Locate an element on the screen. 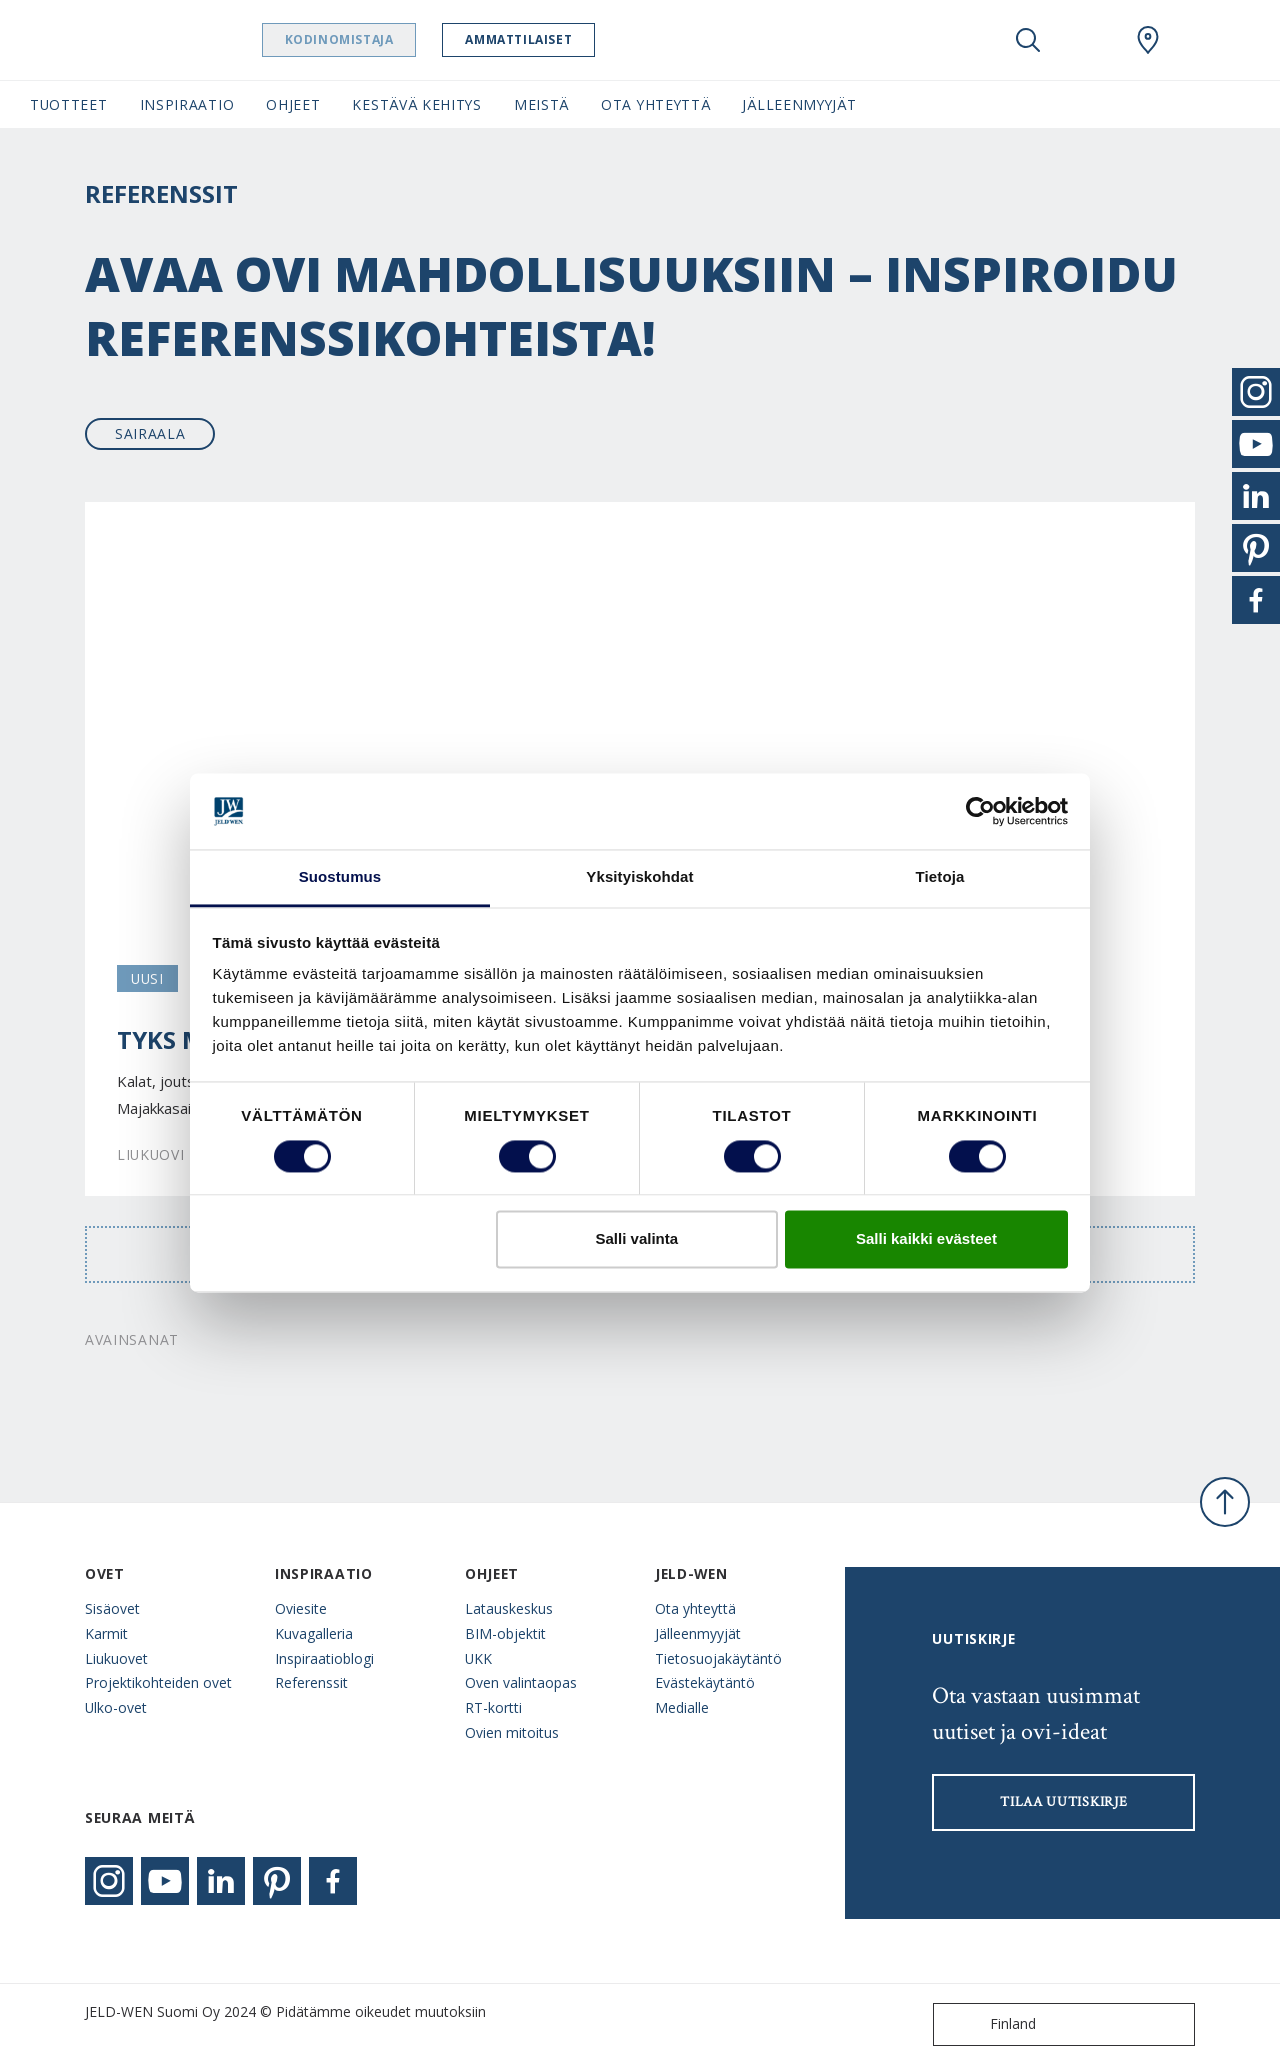 This screenshot has width=1280, height=2065. [Swedoor.general.wheretobuylinklabel] is located at coordinates (1148, 40).